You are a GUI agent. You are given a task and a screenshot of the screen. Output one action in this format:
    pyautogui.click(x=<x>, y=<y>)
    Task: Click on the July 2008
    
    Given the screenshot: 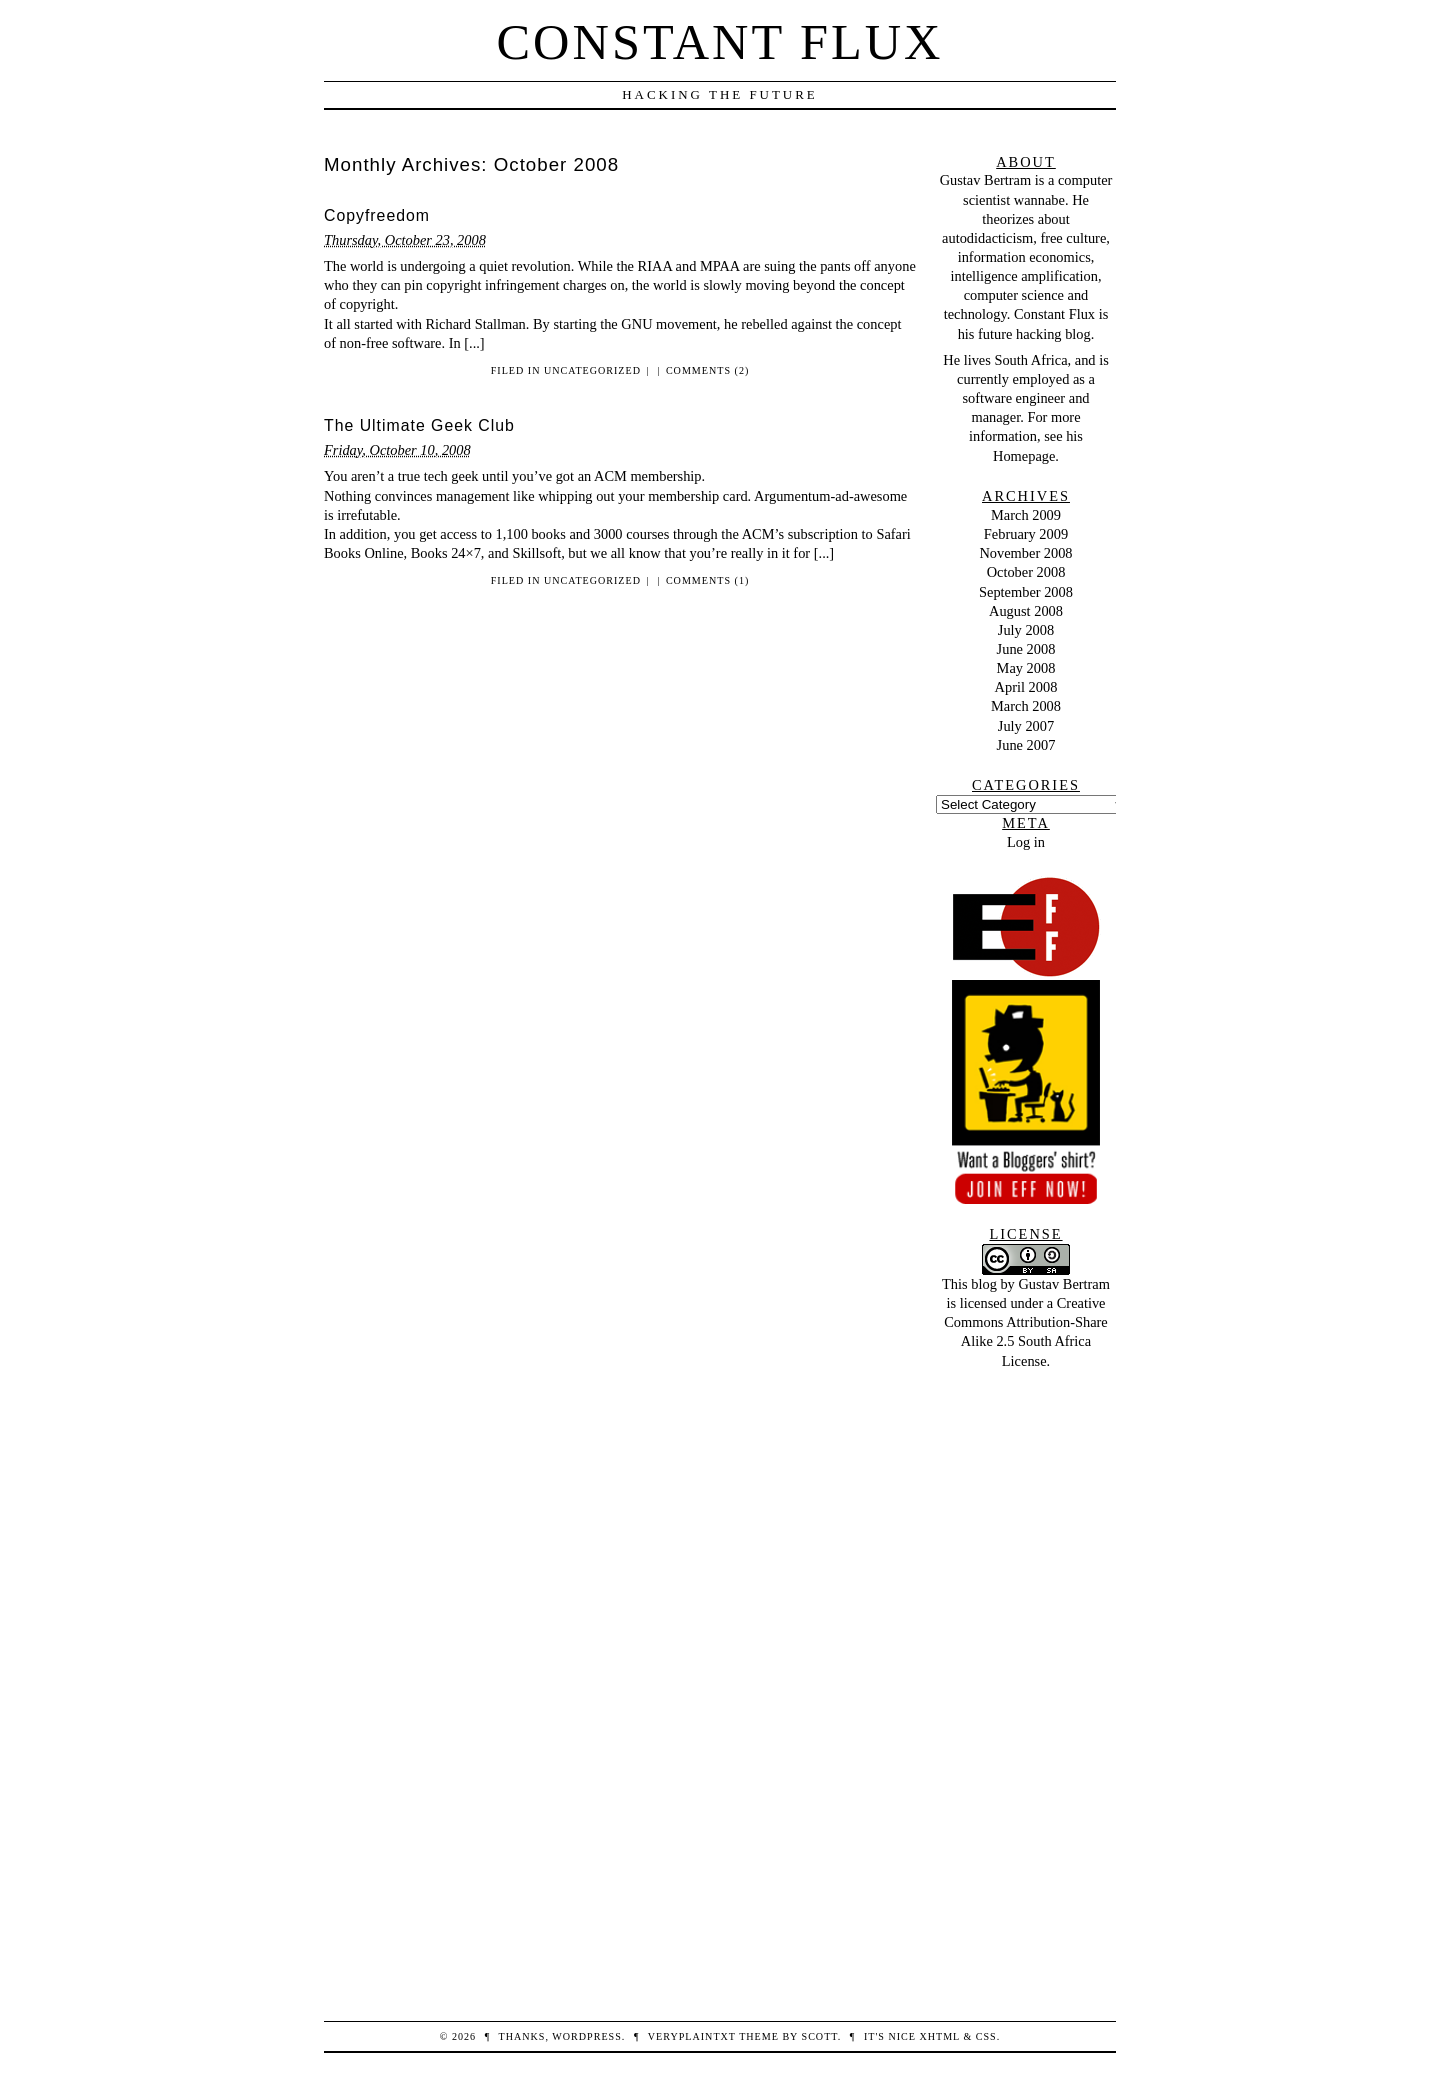 What is the action you would take?
    pyautogui.click(x=1026, y=630)
    